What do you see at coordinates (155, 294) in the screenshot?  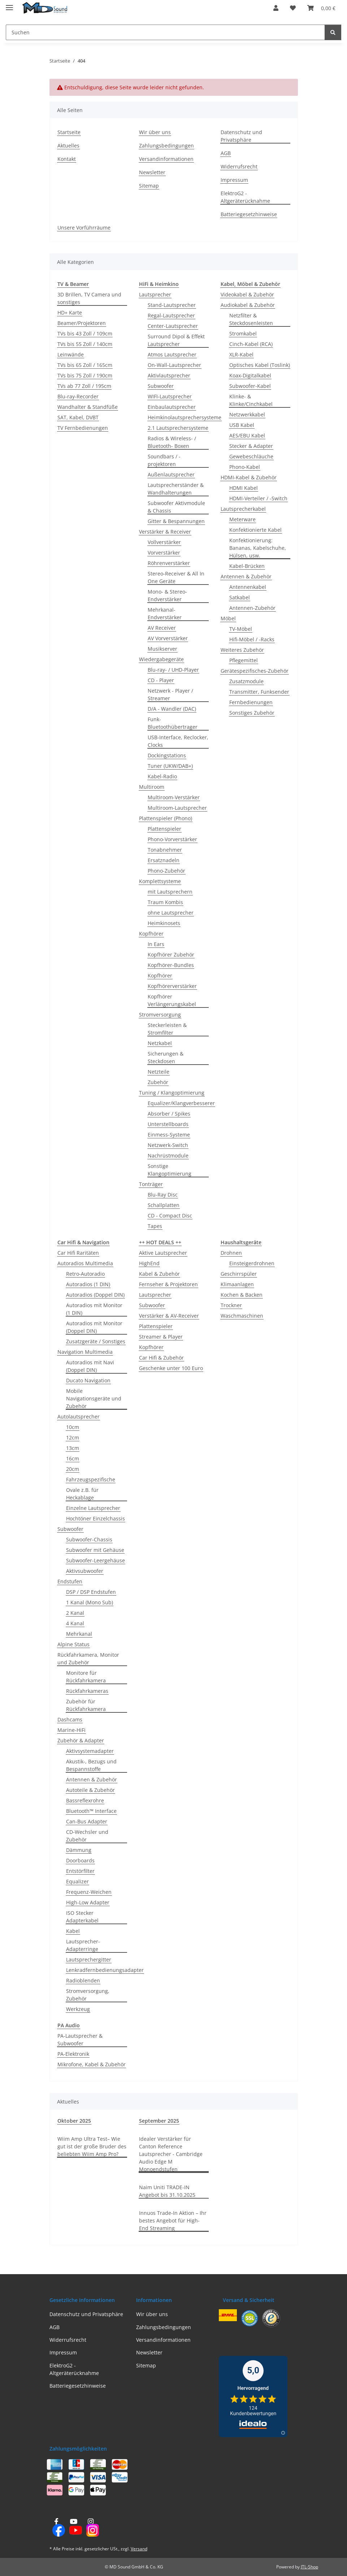 I see `Lautsprecher` at bounding box center [155, 294].